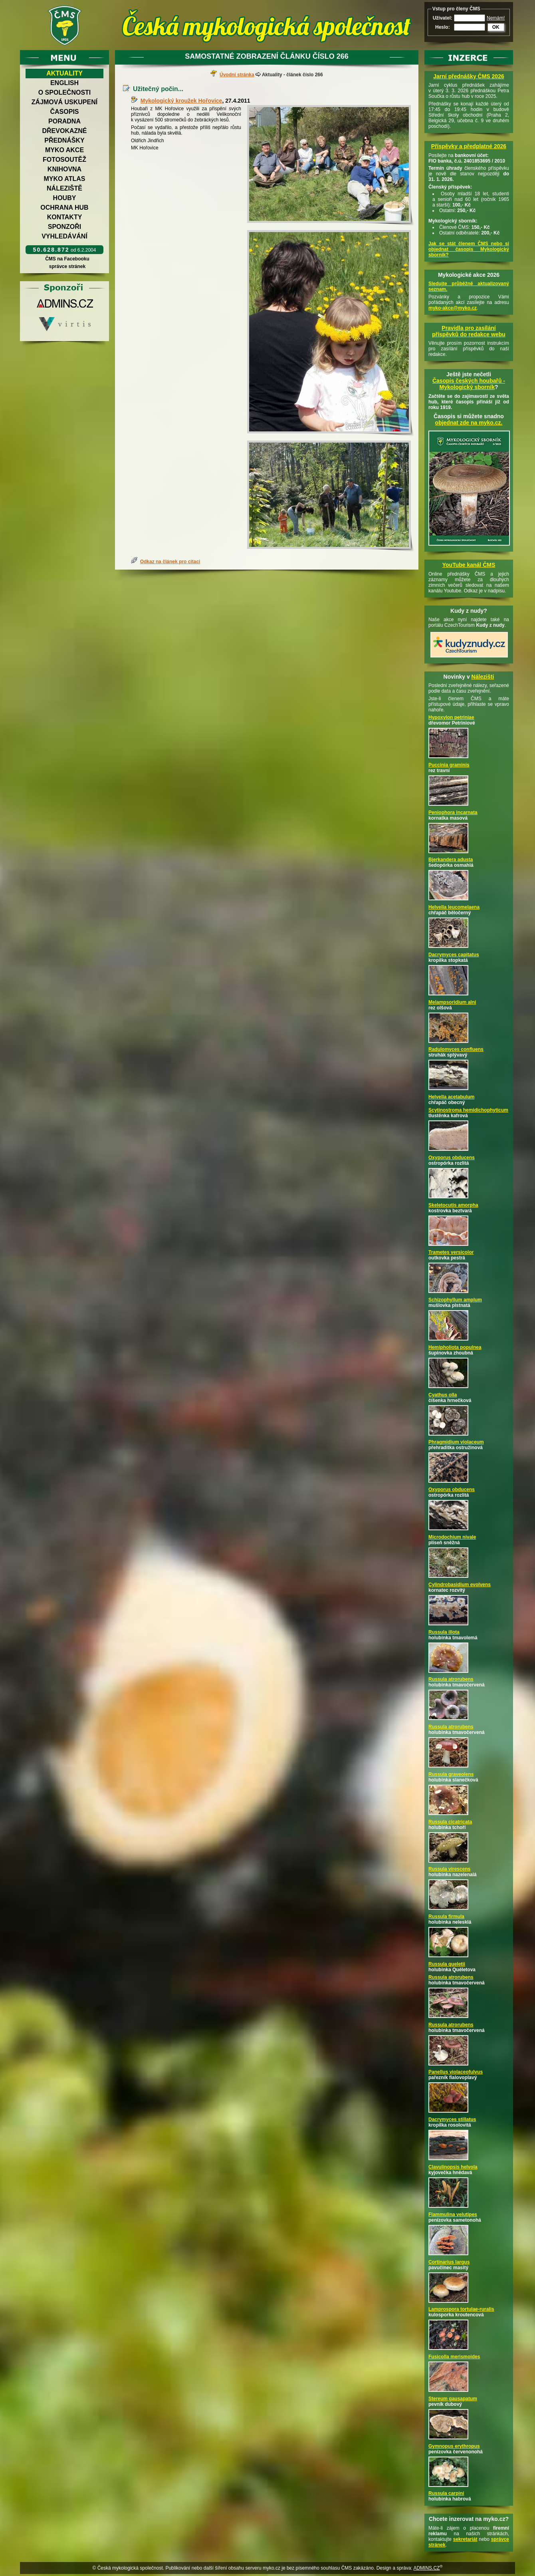 The width and height of the screenshot is (535, 2576). I want to click on Heslo:, so click(442, 27).